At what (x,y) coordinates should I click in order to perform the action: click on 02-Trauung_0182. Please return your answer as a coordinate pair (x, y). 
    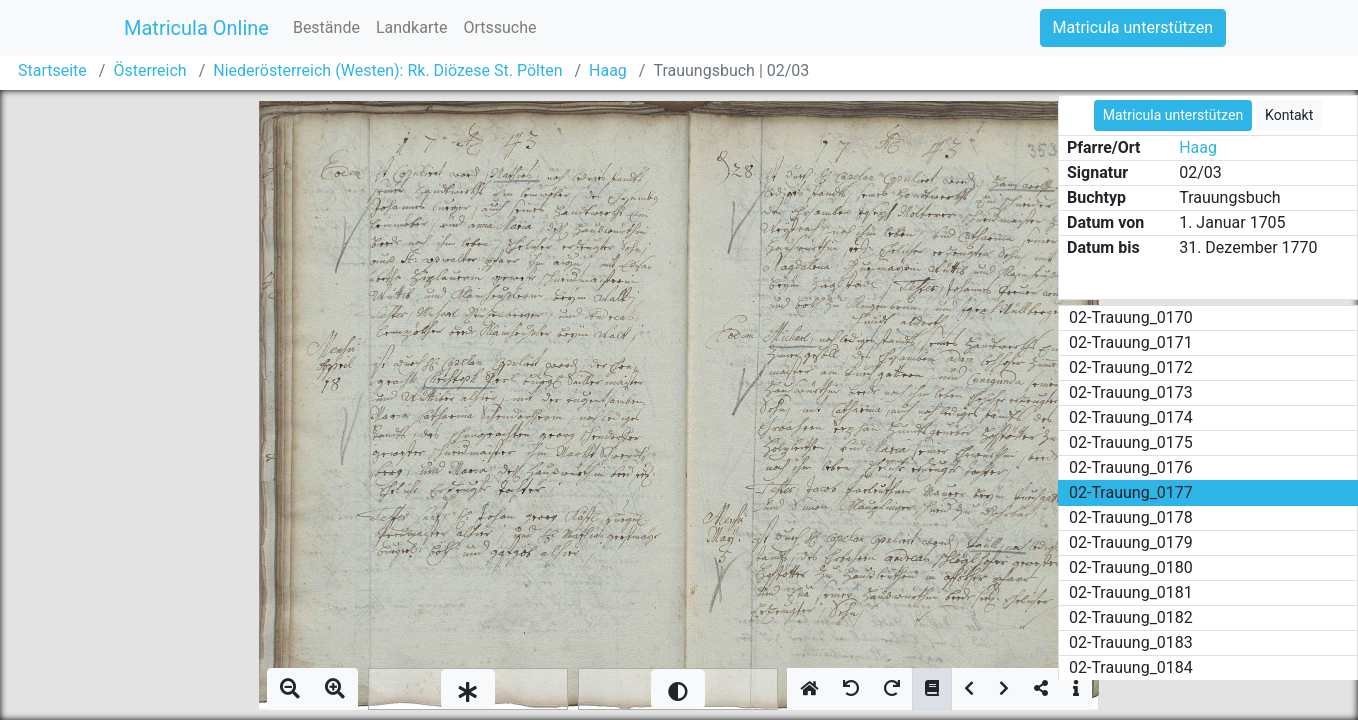
    Looking at the image, I should click on (1131, 617).